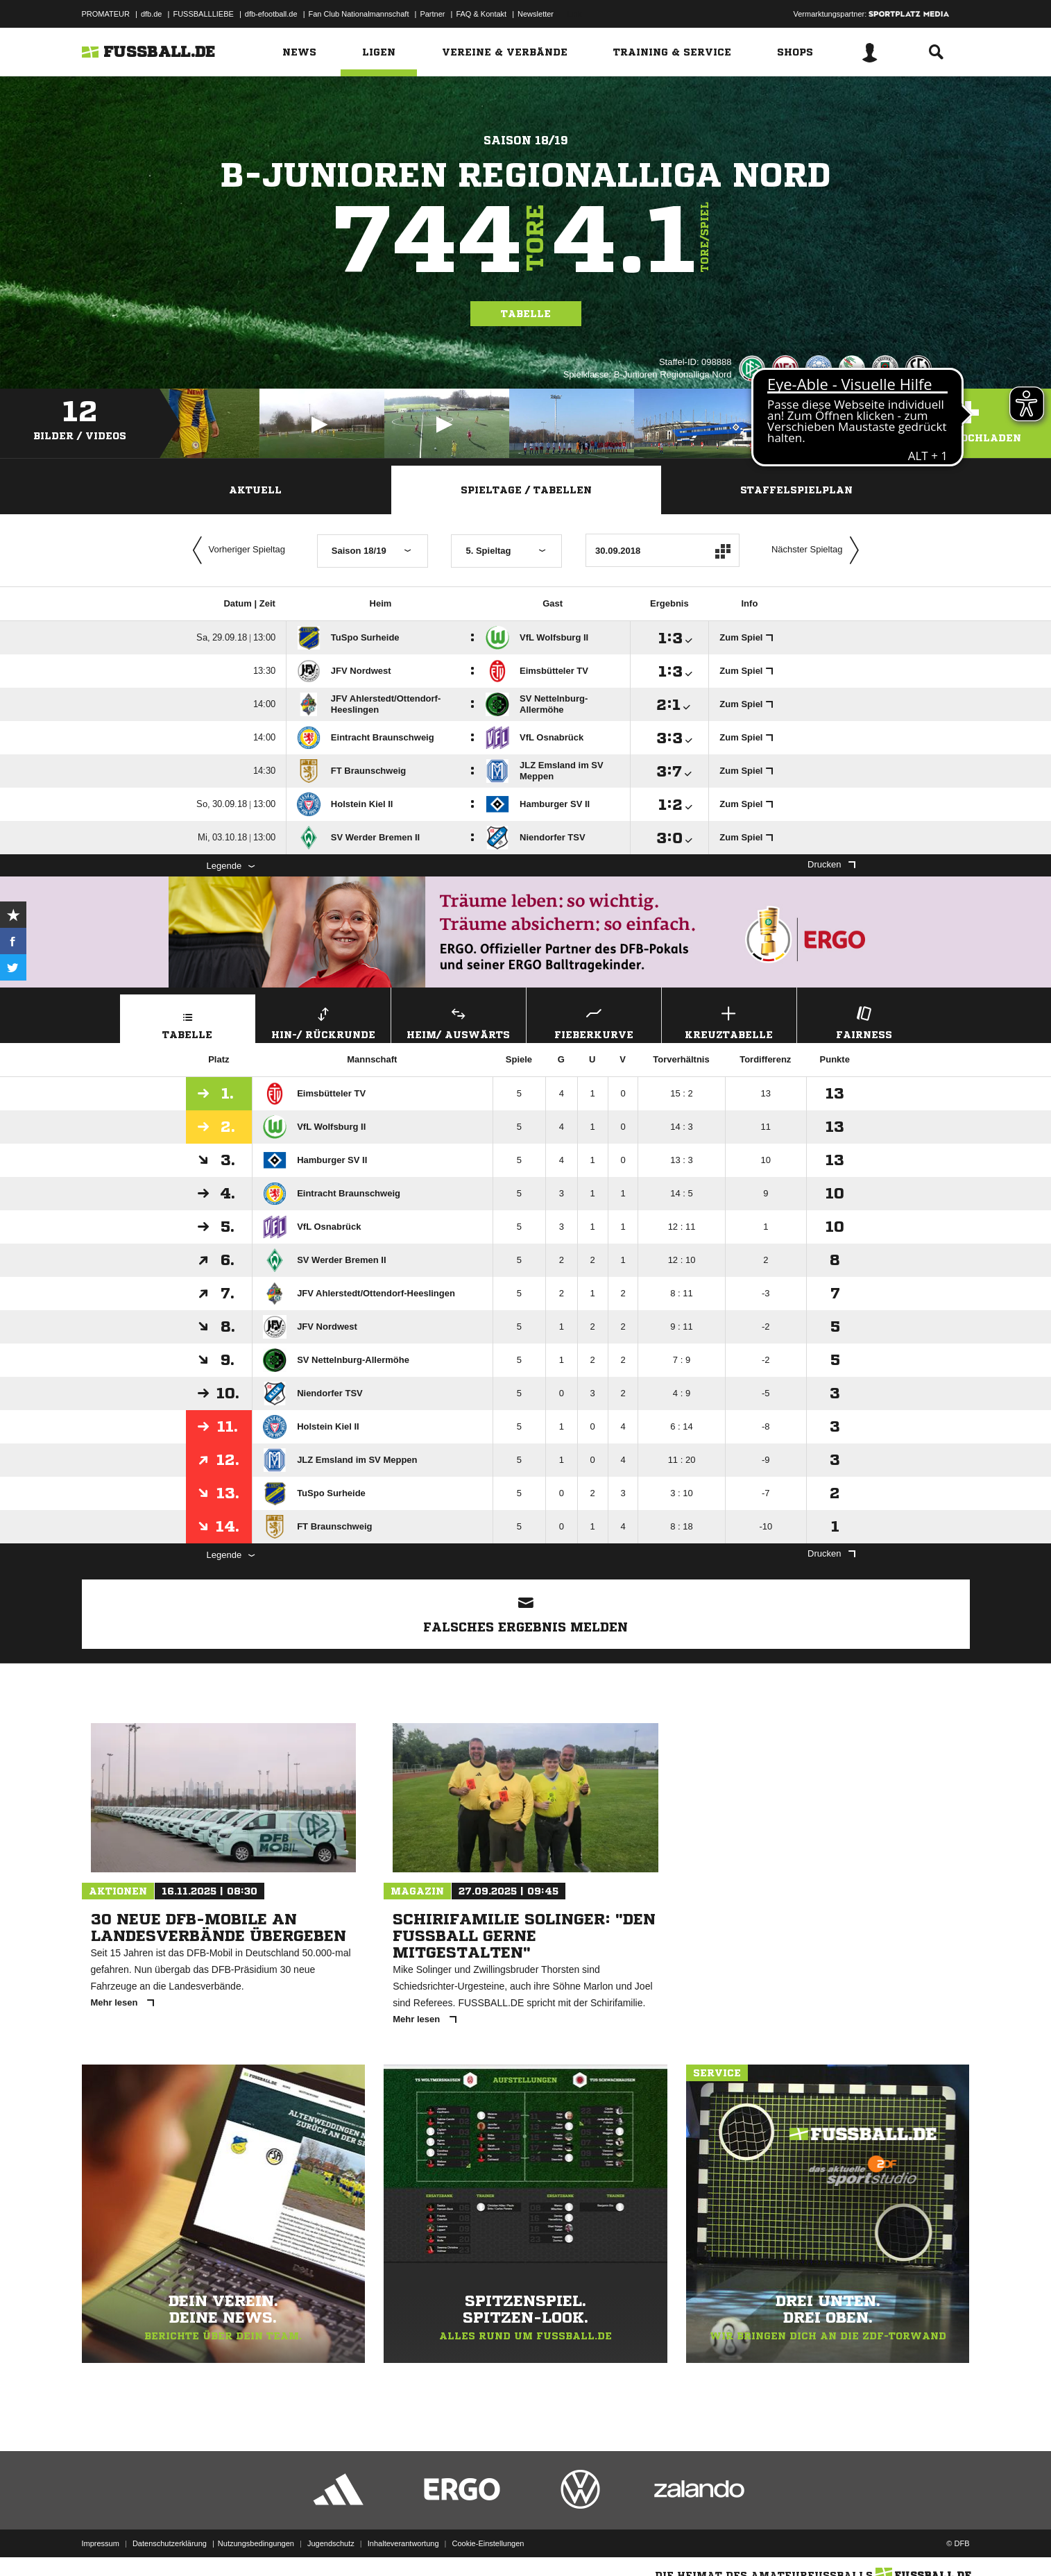 The image size is (1051, 2576). Describe the element at coordinates (323, 1021) in the screenshot. I see `Hin-/ Rückrunde` at that location.